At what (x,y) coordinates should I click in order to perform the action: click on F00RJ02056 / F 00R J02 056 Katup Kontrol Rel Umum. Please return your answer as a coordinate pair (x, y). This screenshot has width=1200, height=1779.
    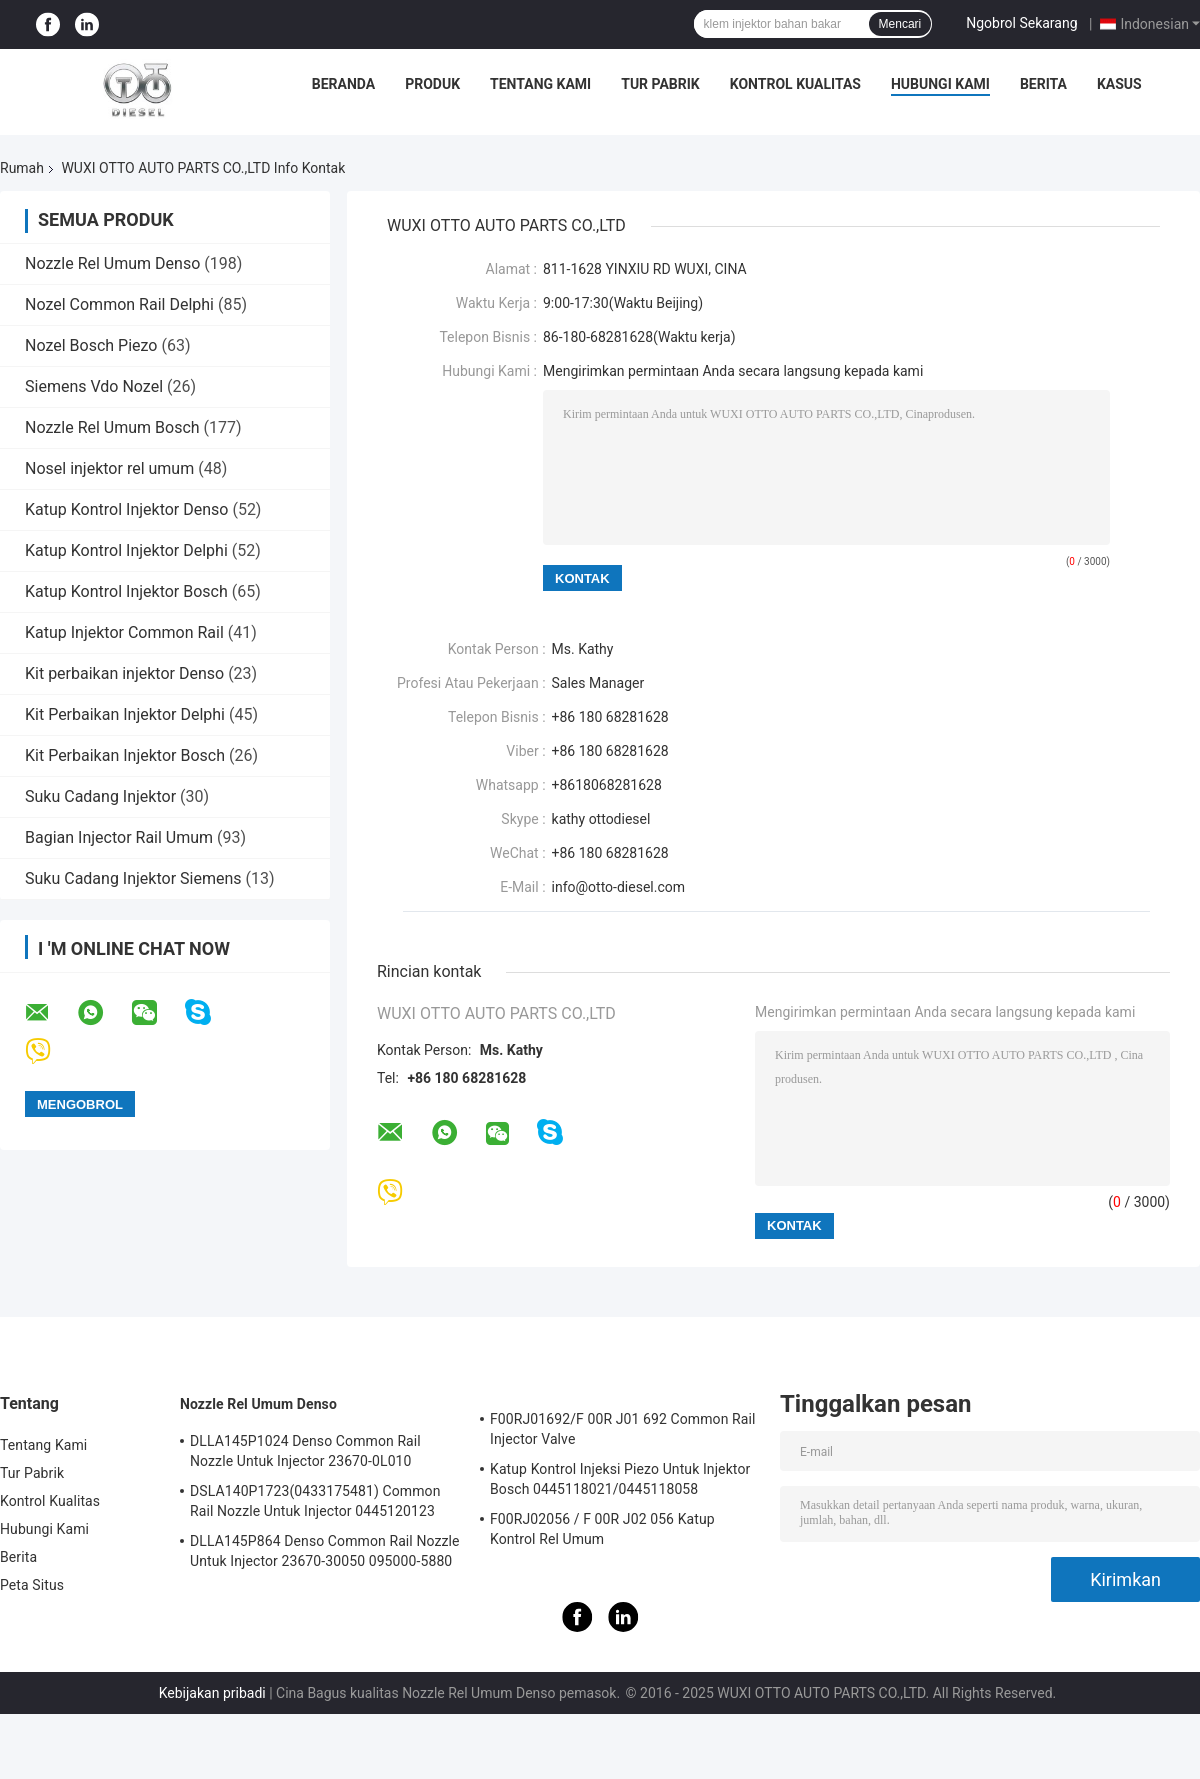
    Looking at the image, I should click on (602, 1529).